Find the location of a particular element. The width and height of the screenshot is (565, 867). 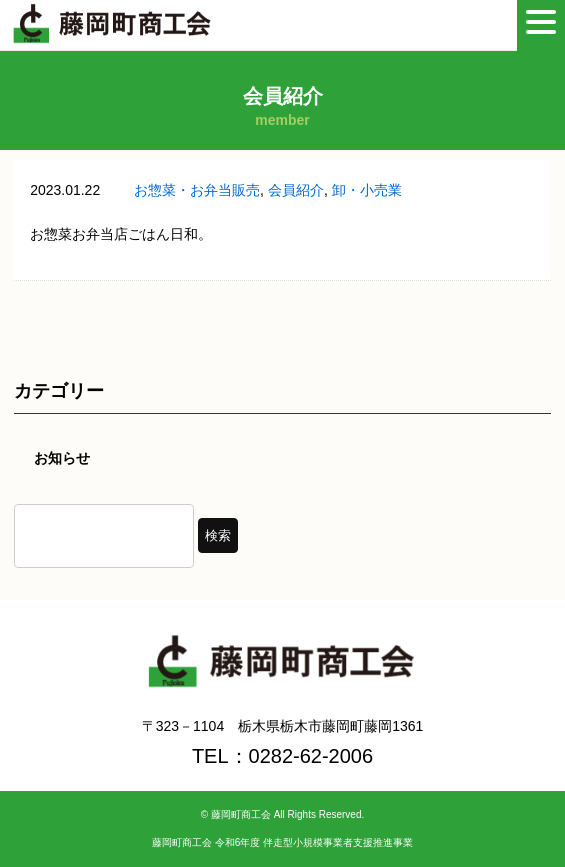

お惣菜お弁当店ごはん日和。 is located at coordinates (121, 234).